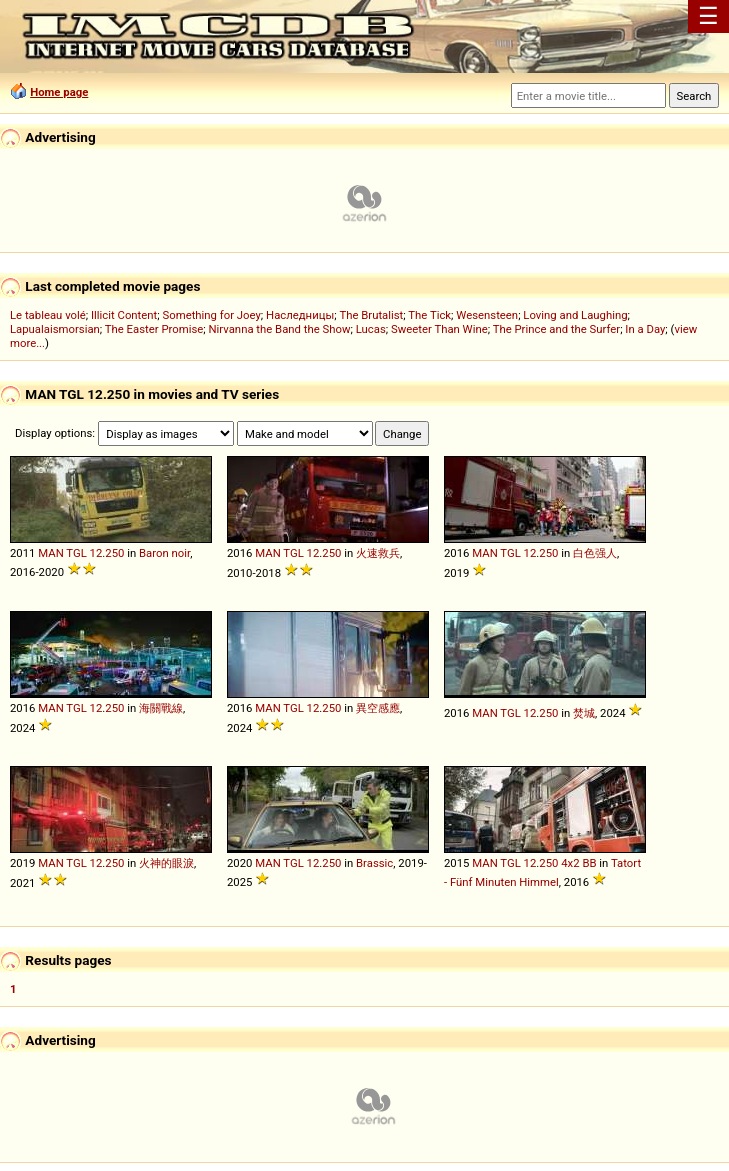 The image size is (729, 1171). I want to click on The Easter Promise, so click(154, 329).